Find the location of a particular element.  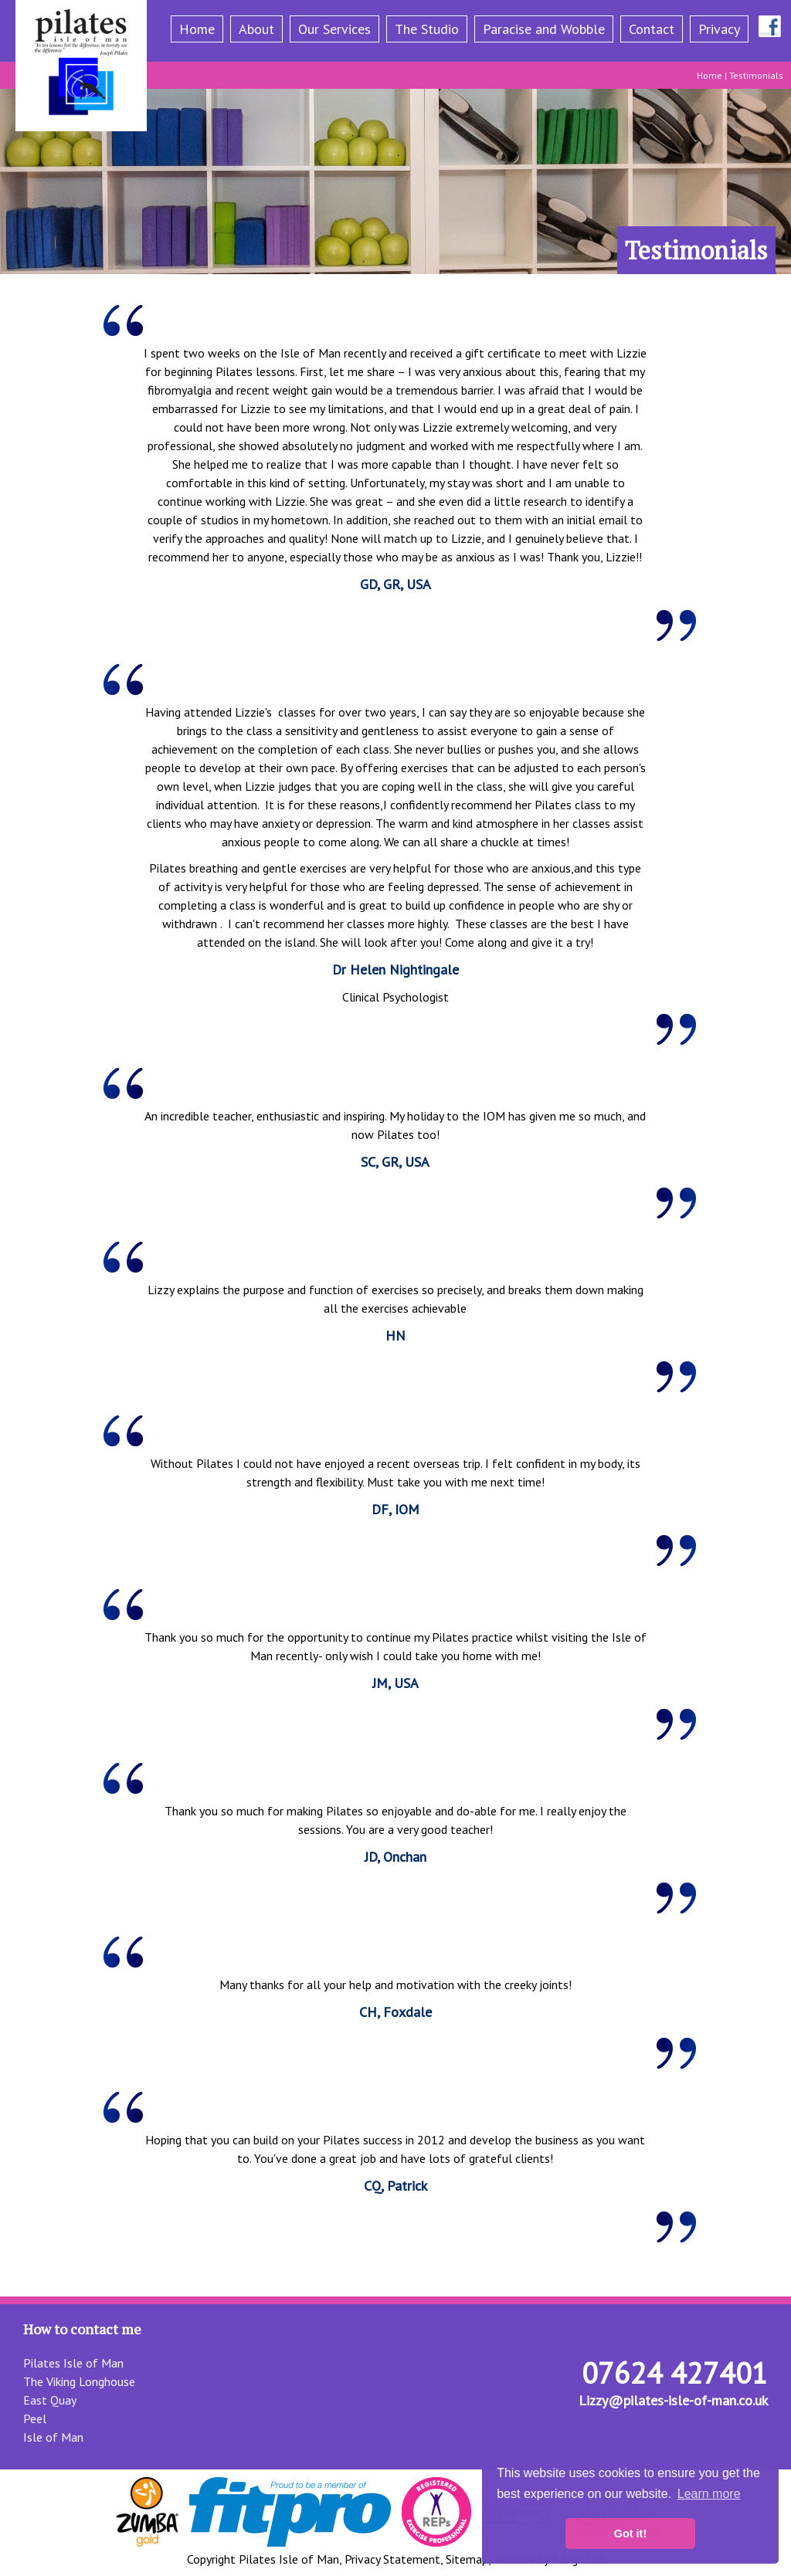

Lizzy@pilates-isle-of-man.co.uk is located at coordinates (673, 2400).